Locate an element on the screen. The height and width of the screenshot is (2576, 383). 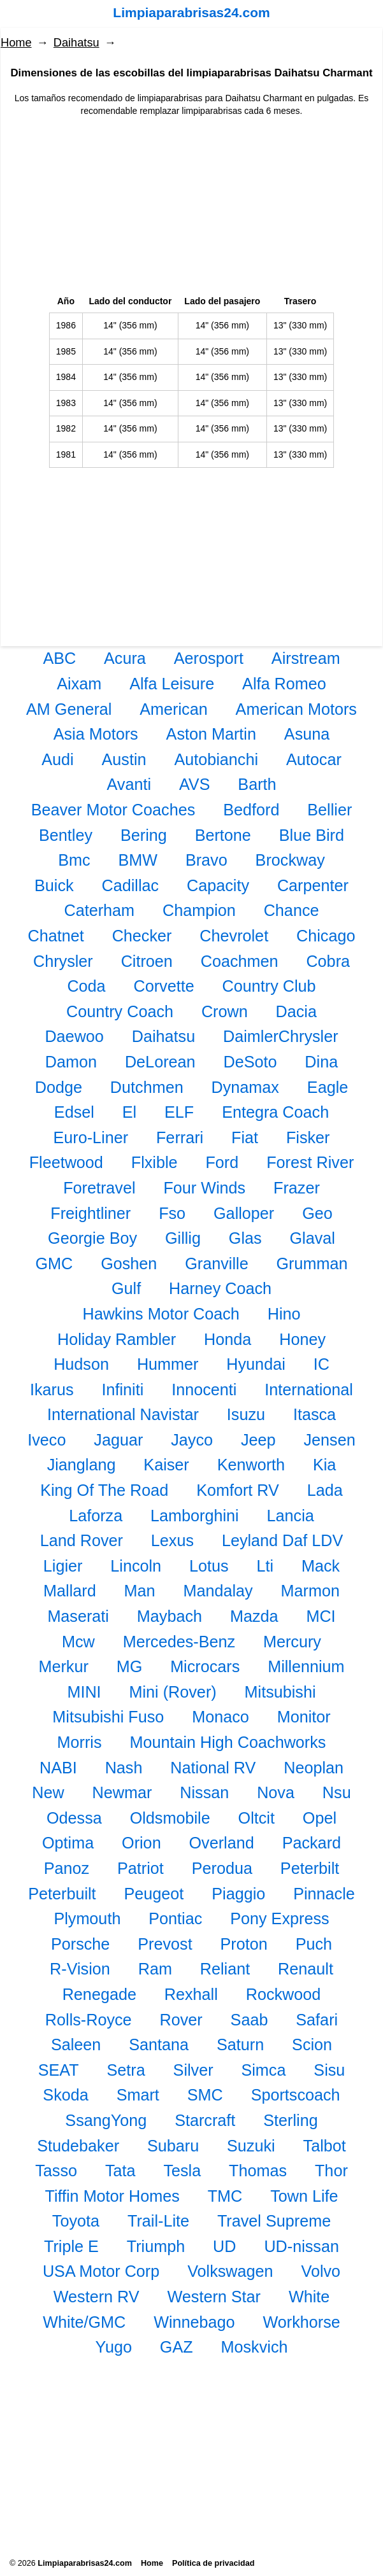
Oltcit is located at coordinates (256, 1818).